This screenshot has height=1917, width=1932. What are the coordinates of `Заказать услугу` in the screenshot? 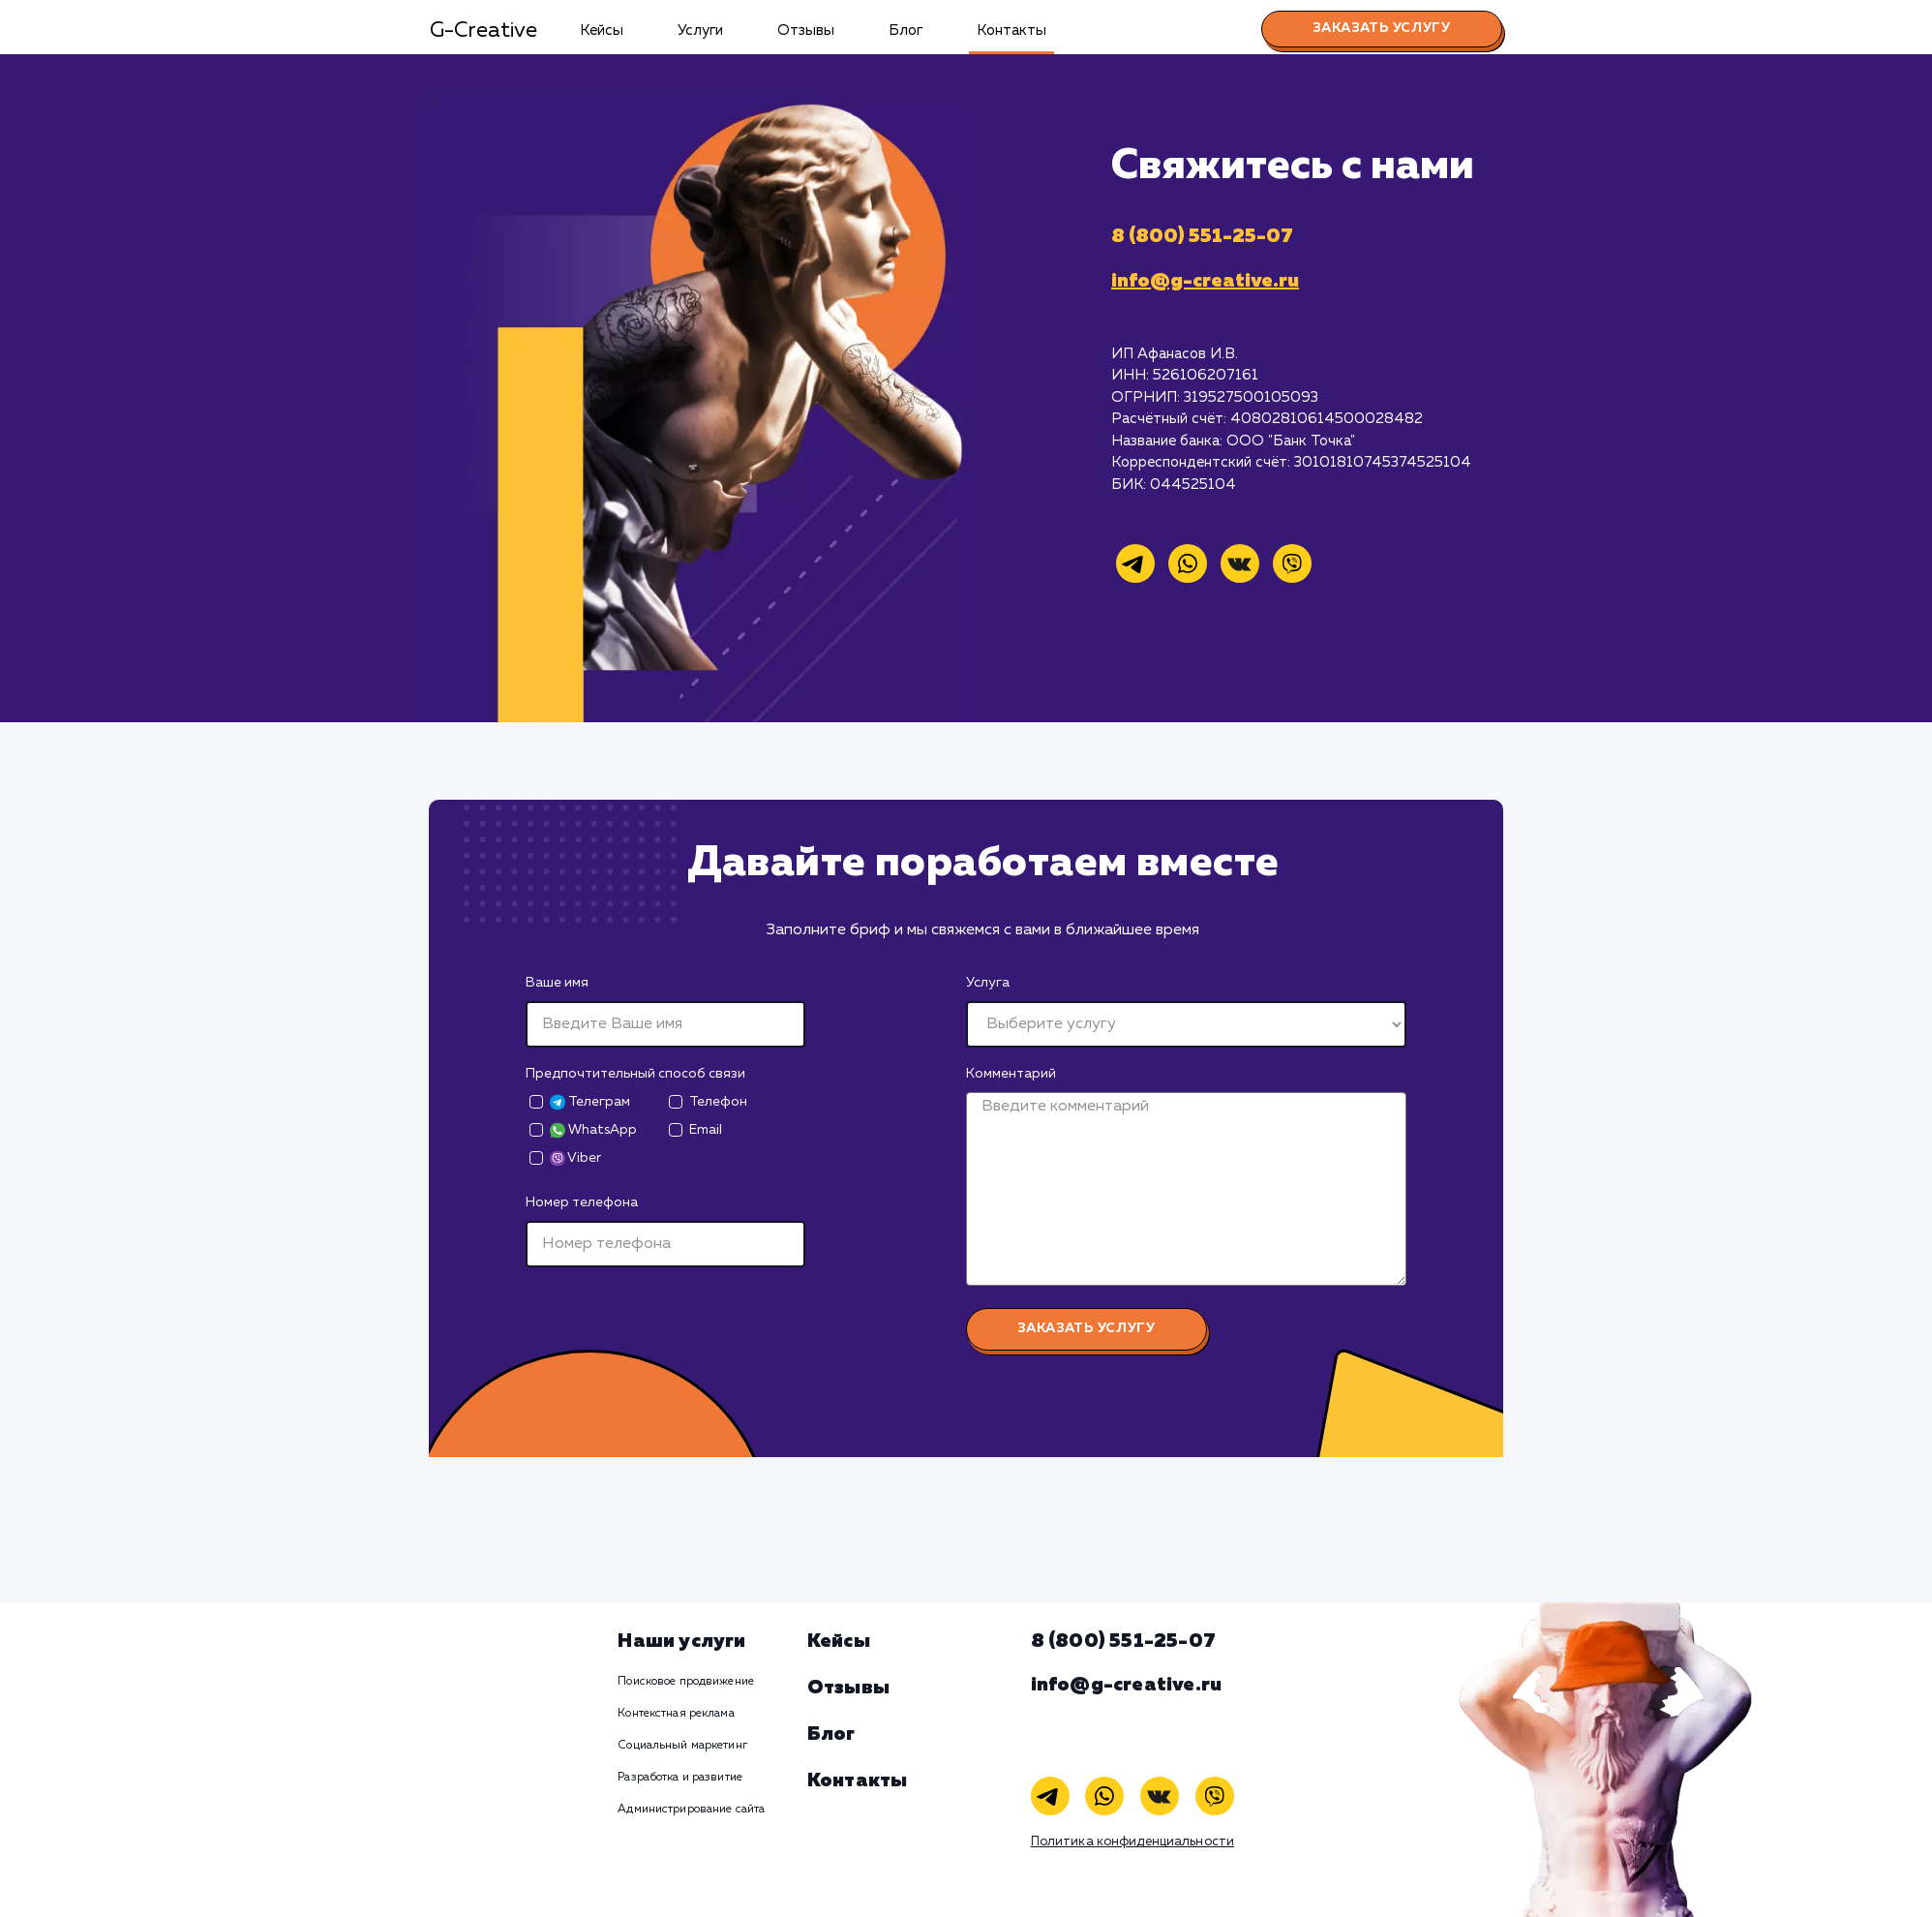 It's located at (1382, 28).